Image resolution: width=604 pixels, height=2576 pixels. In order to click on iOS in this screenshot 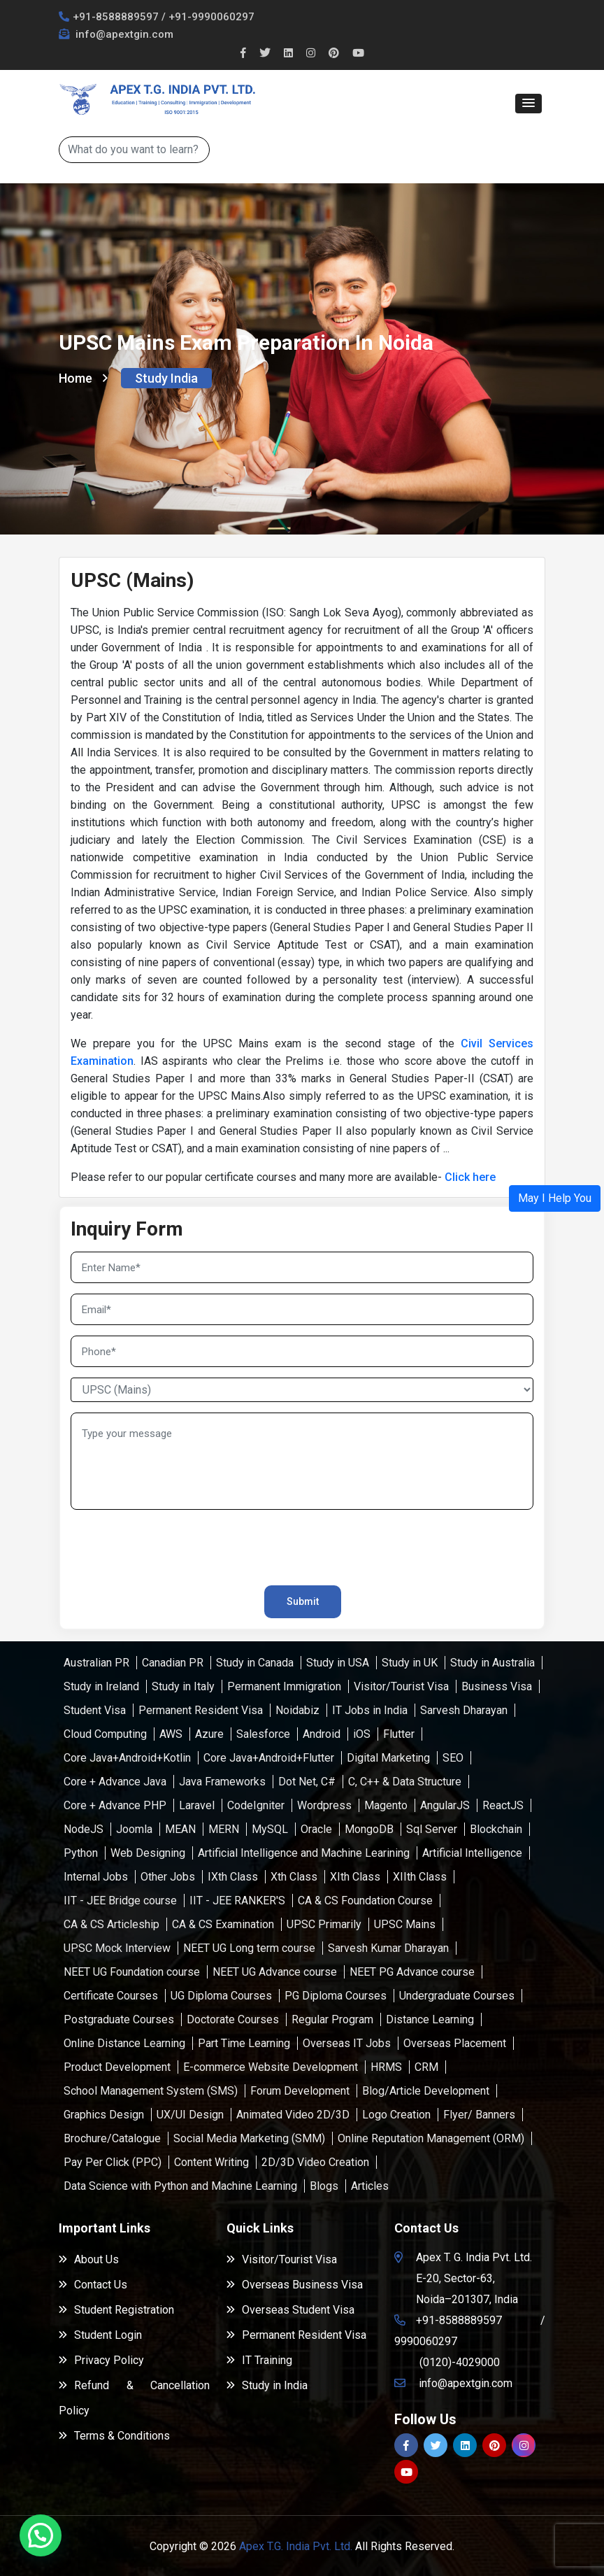, I will do `click(362, 1734)`.